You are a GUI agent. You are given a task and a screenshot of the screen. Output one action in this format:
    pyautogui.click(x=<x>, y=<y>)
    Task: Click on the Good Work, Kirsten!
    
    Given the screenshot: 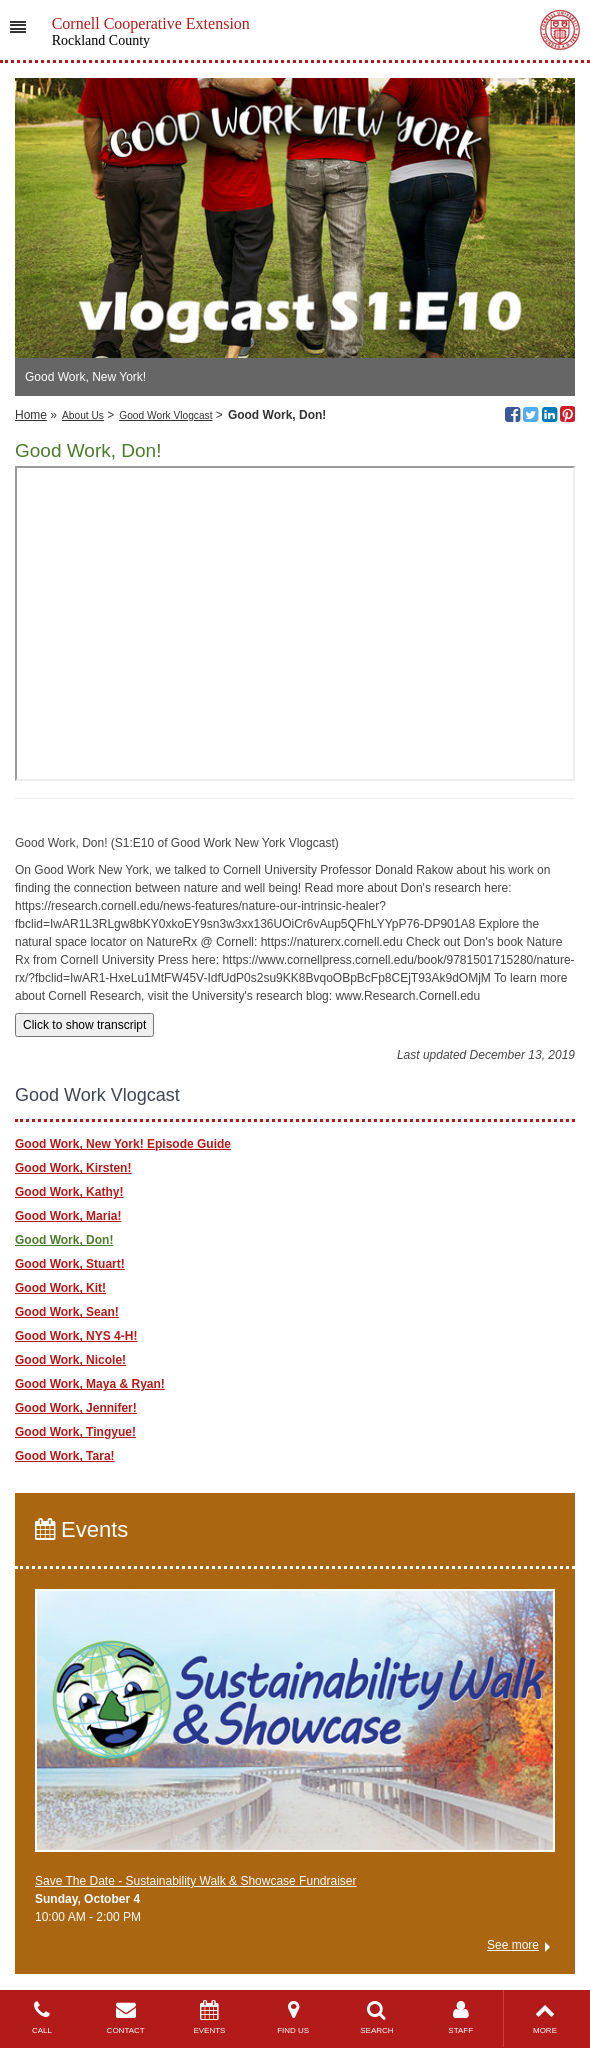 What is the action you would take?
    pyautogui.click(x=73, y=1168)
    